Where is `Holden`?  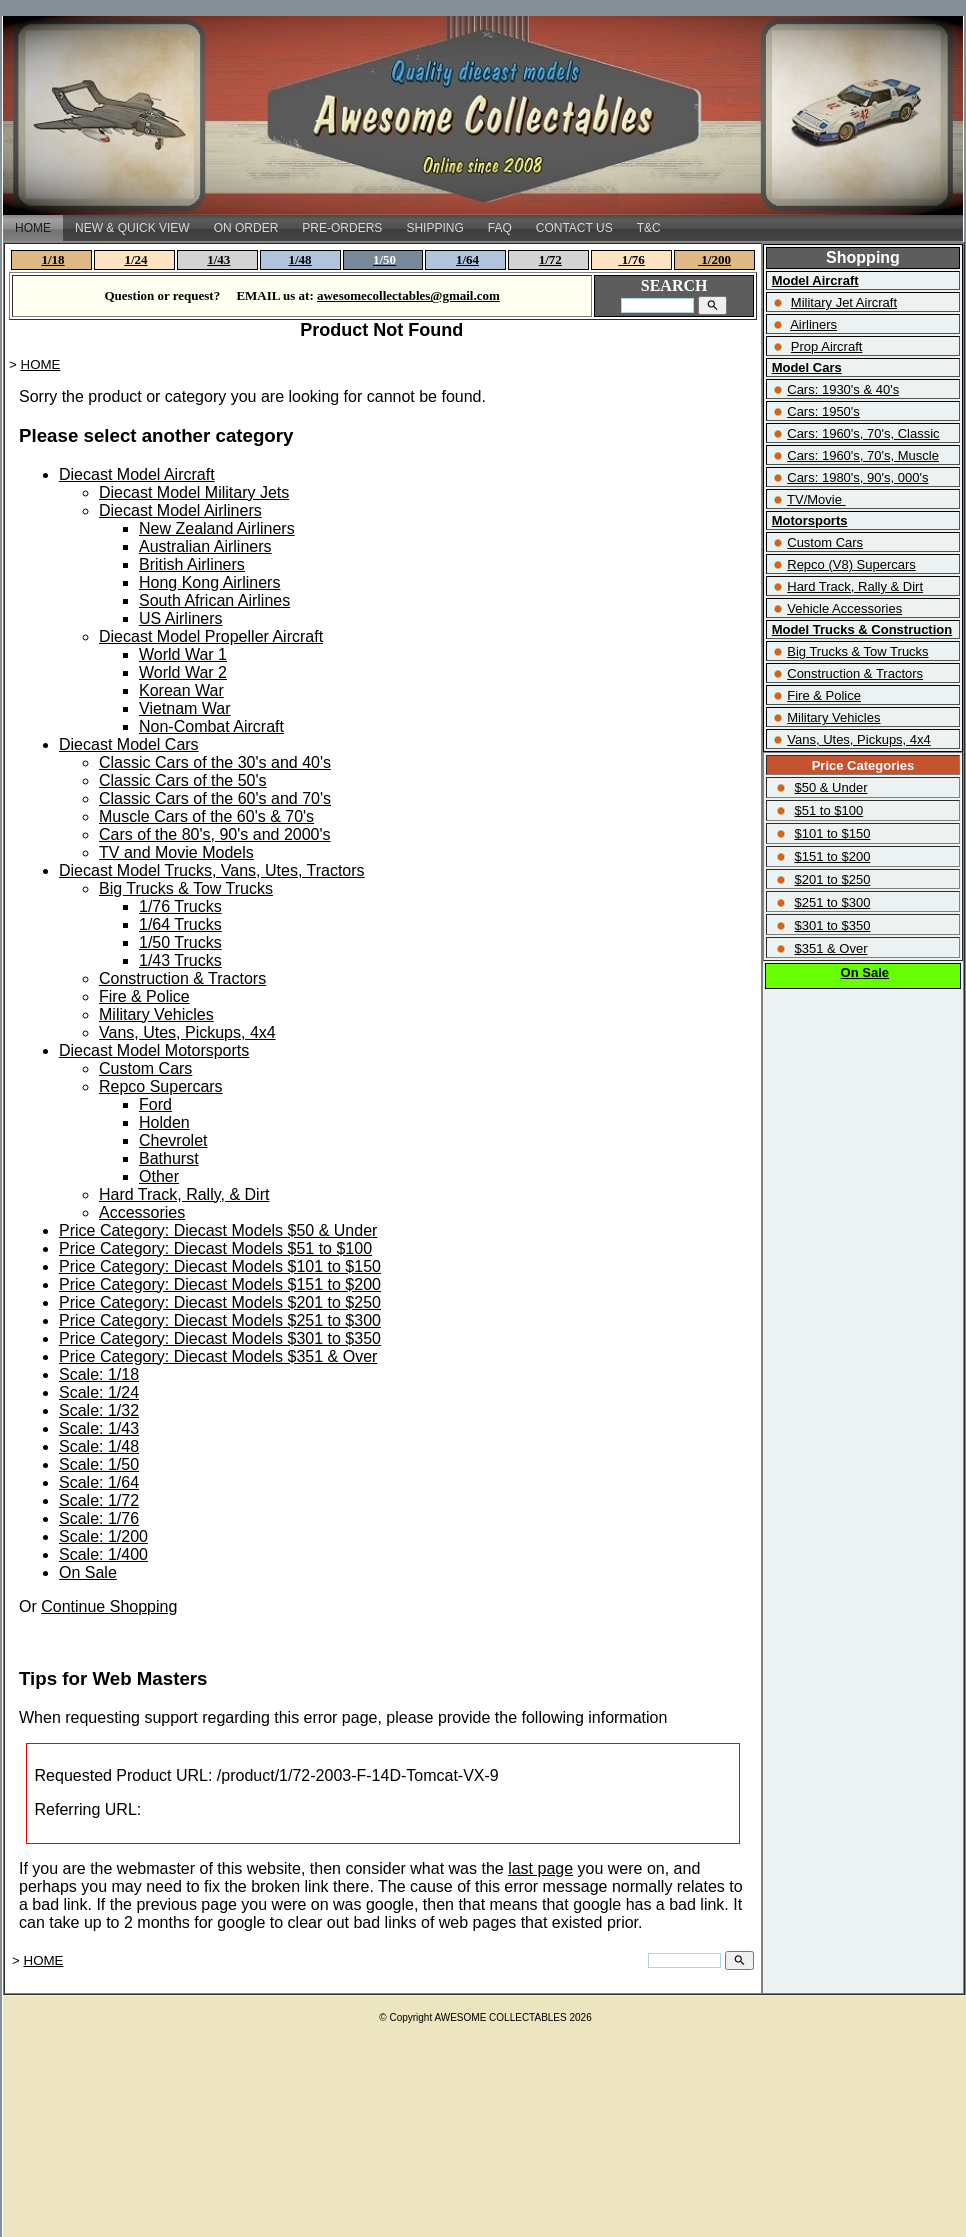
Holden is located at coordinates (164, 1122).